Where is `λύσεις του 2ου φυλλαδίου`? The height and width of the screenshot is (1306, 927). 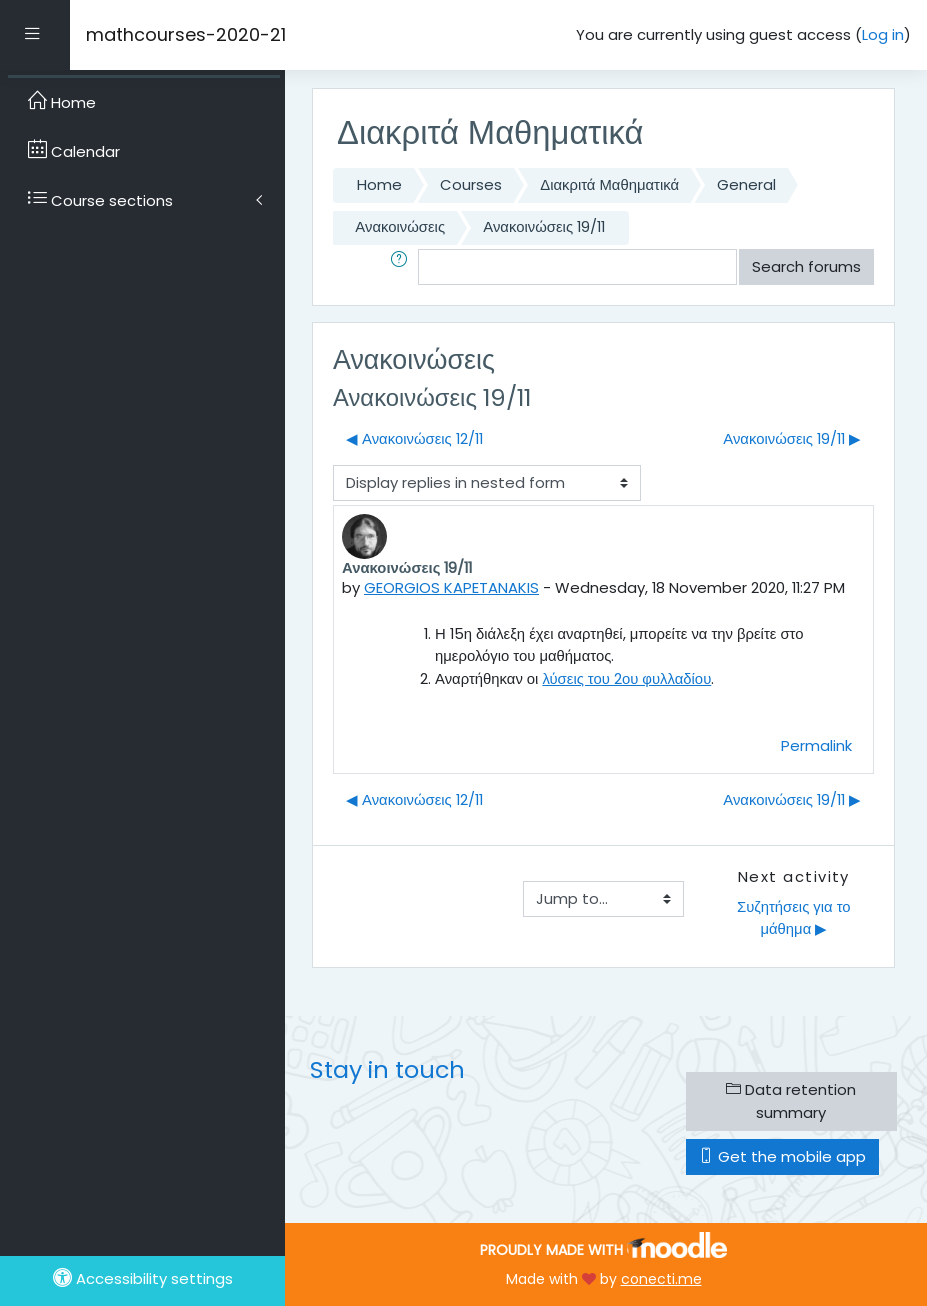
λύσεις του 2ου φυλλαδίου is located at coordinates (626, 678).